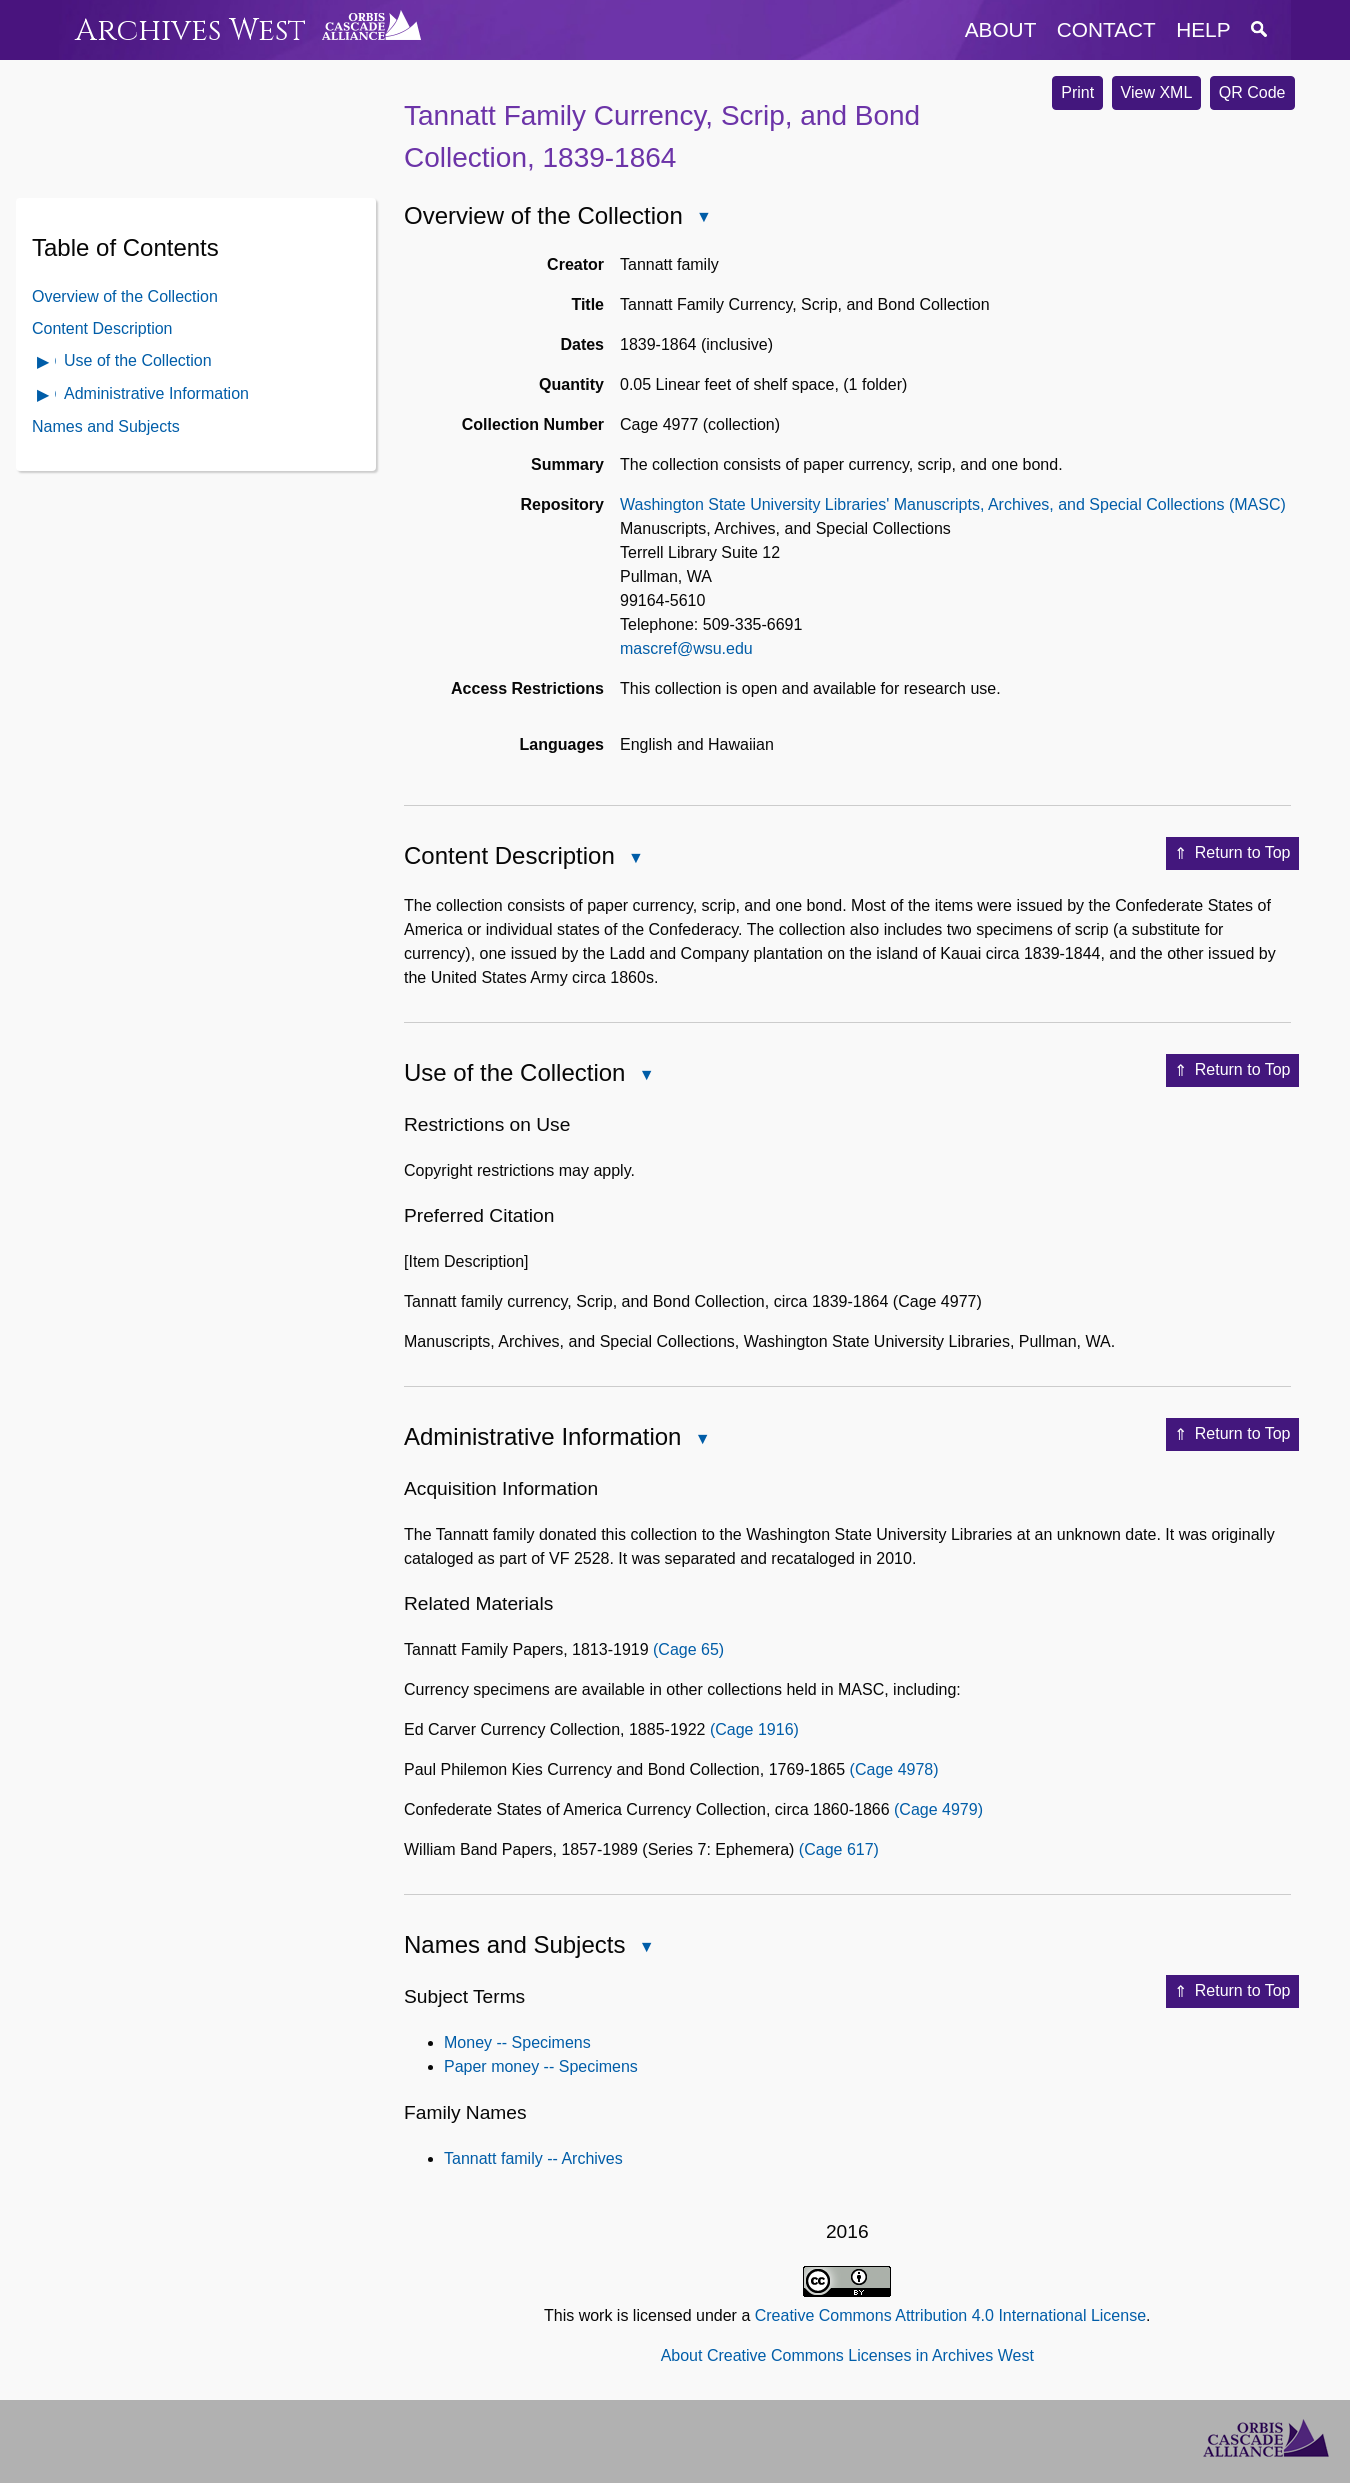 This screenshot has width=1350, height=2483. What do you see at coordinates (635, 859) in the screenshot?
I see `Close Content Description` at bounding box center [635, 859].